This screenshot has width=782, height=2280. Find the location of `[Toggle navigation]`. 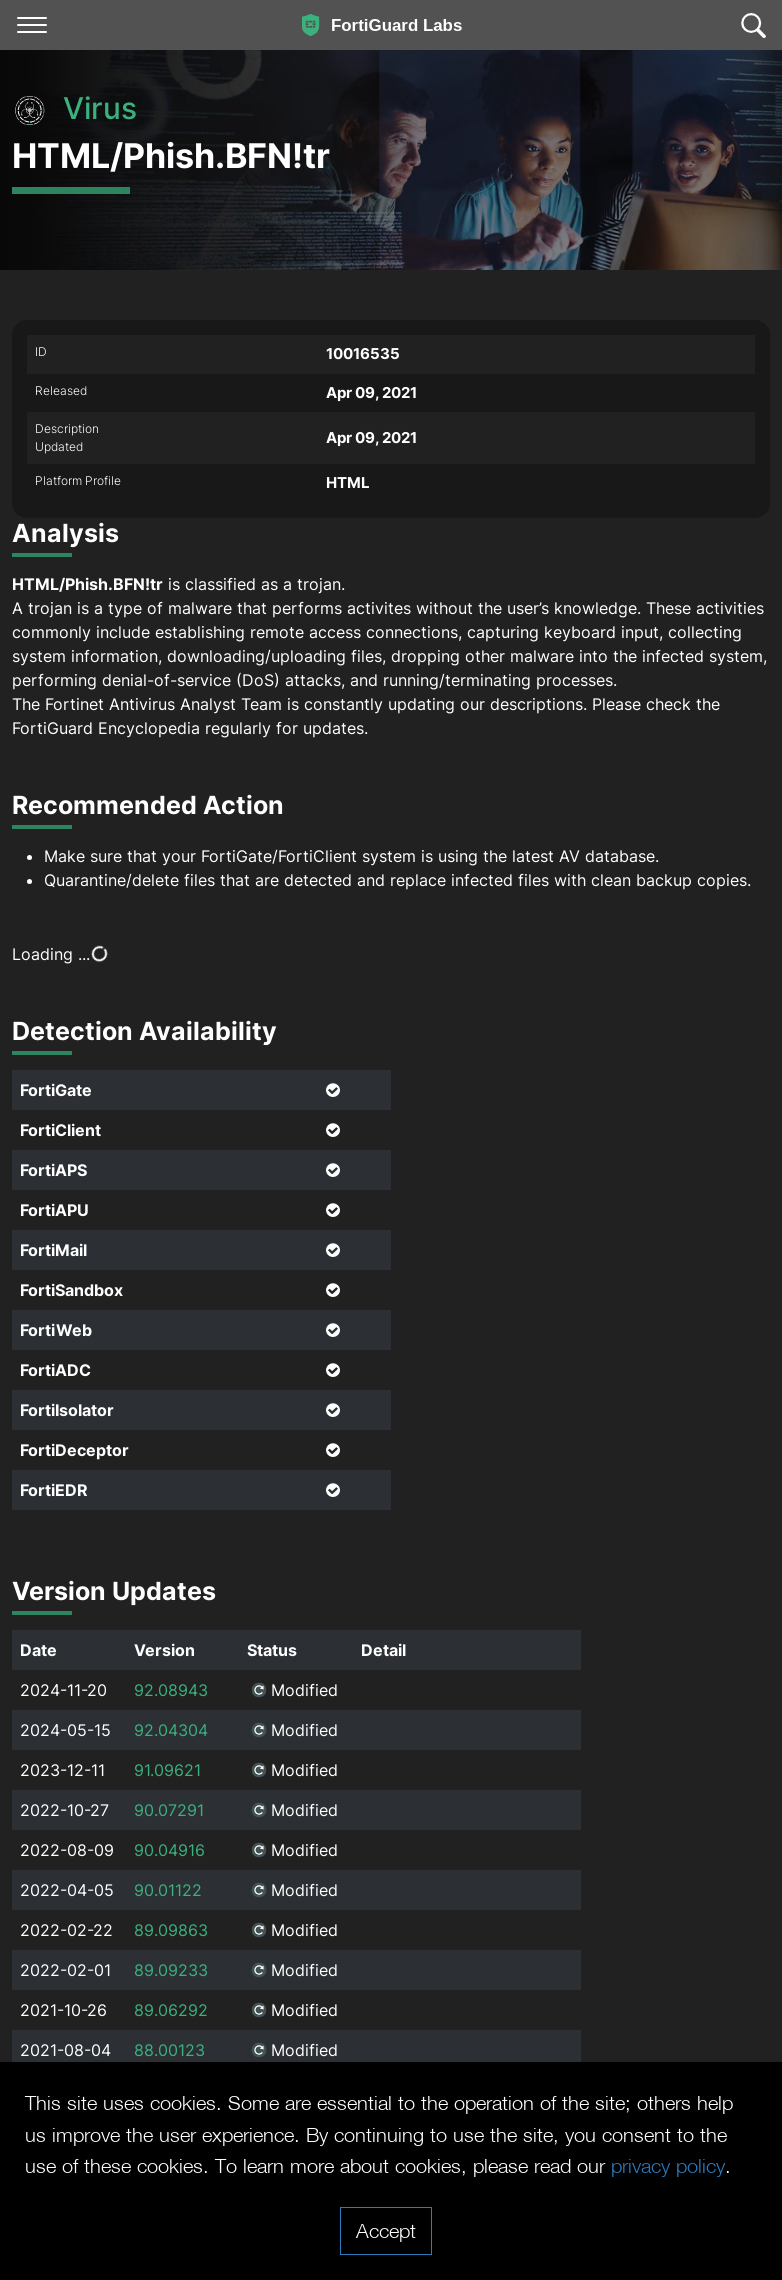

[Toggle navigation] is located at coordinates (32, 25).